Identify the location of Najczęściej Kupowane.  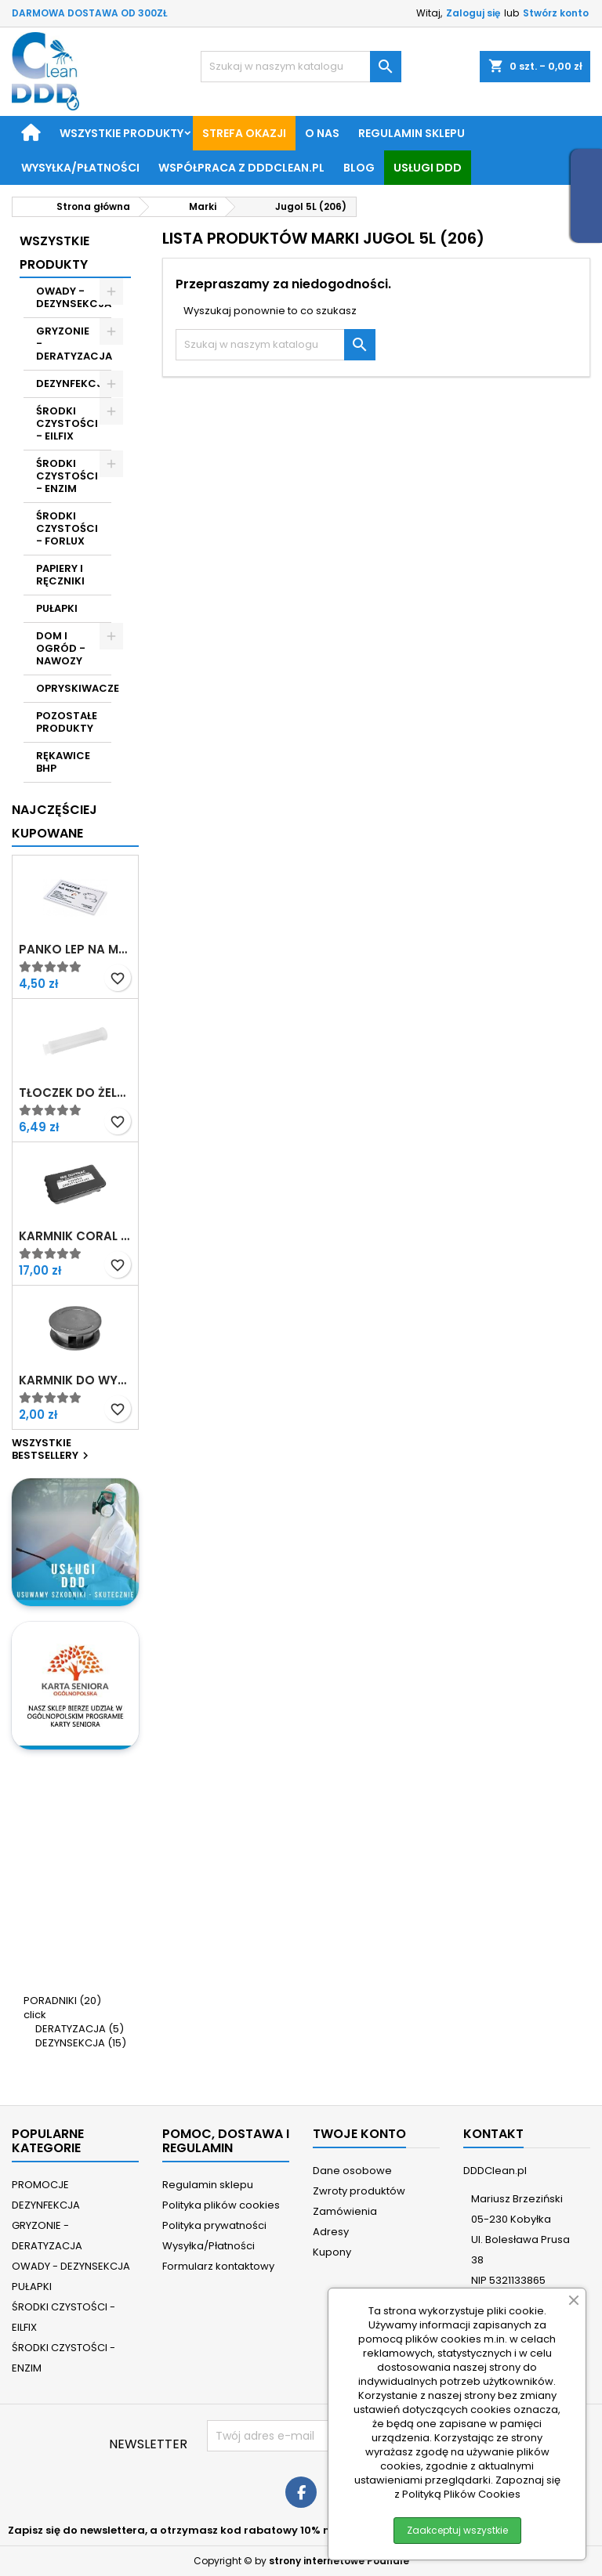
(54, 821).